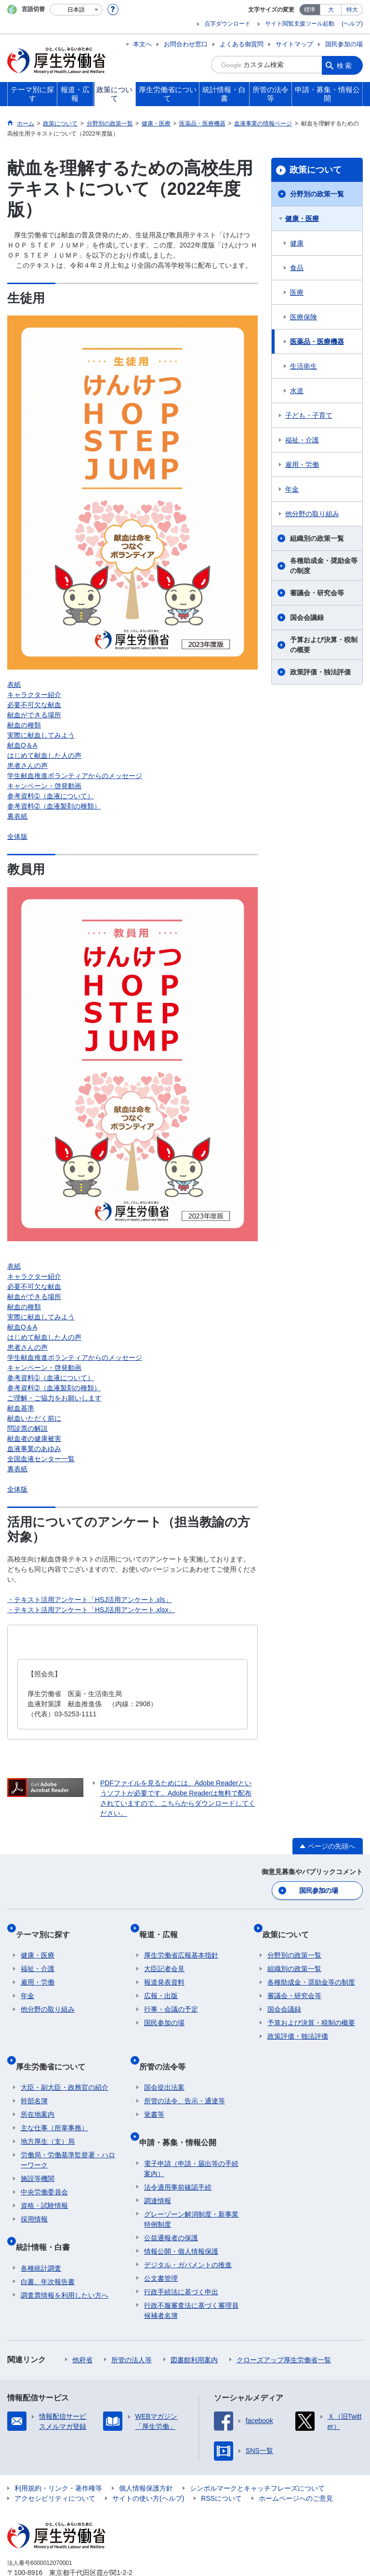 The height and width of the screenshot is (2576, 370). What do you see at coordinates (34, 1448) in the screenshot?
I see `血液事業のあゆみ` at bounding box center [34, 1448].